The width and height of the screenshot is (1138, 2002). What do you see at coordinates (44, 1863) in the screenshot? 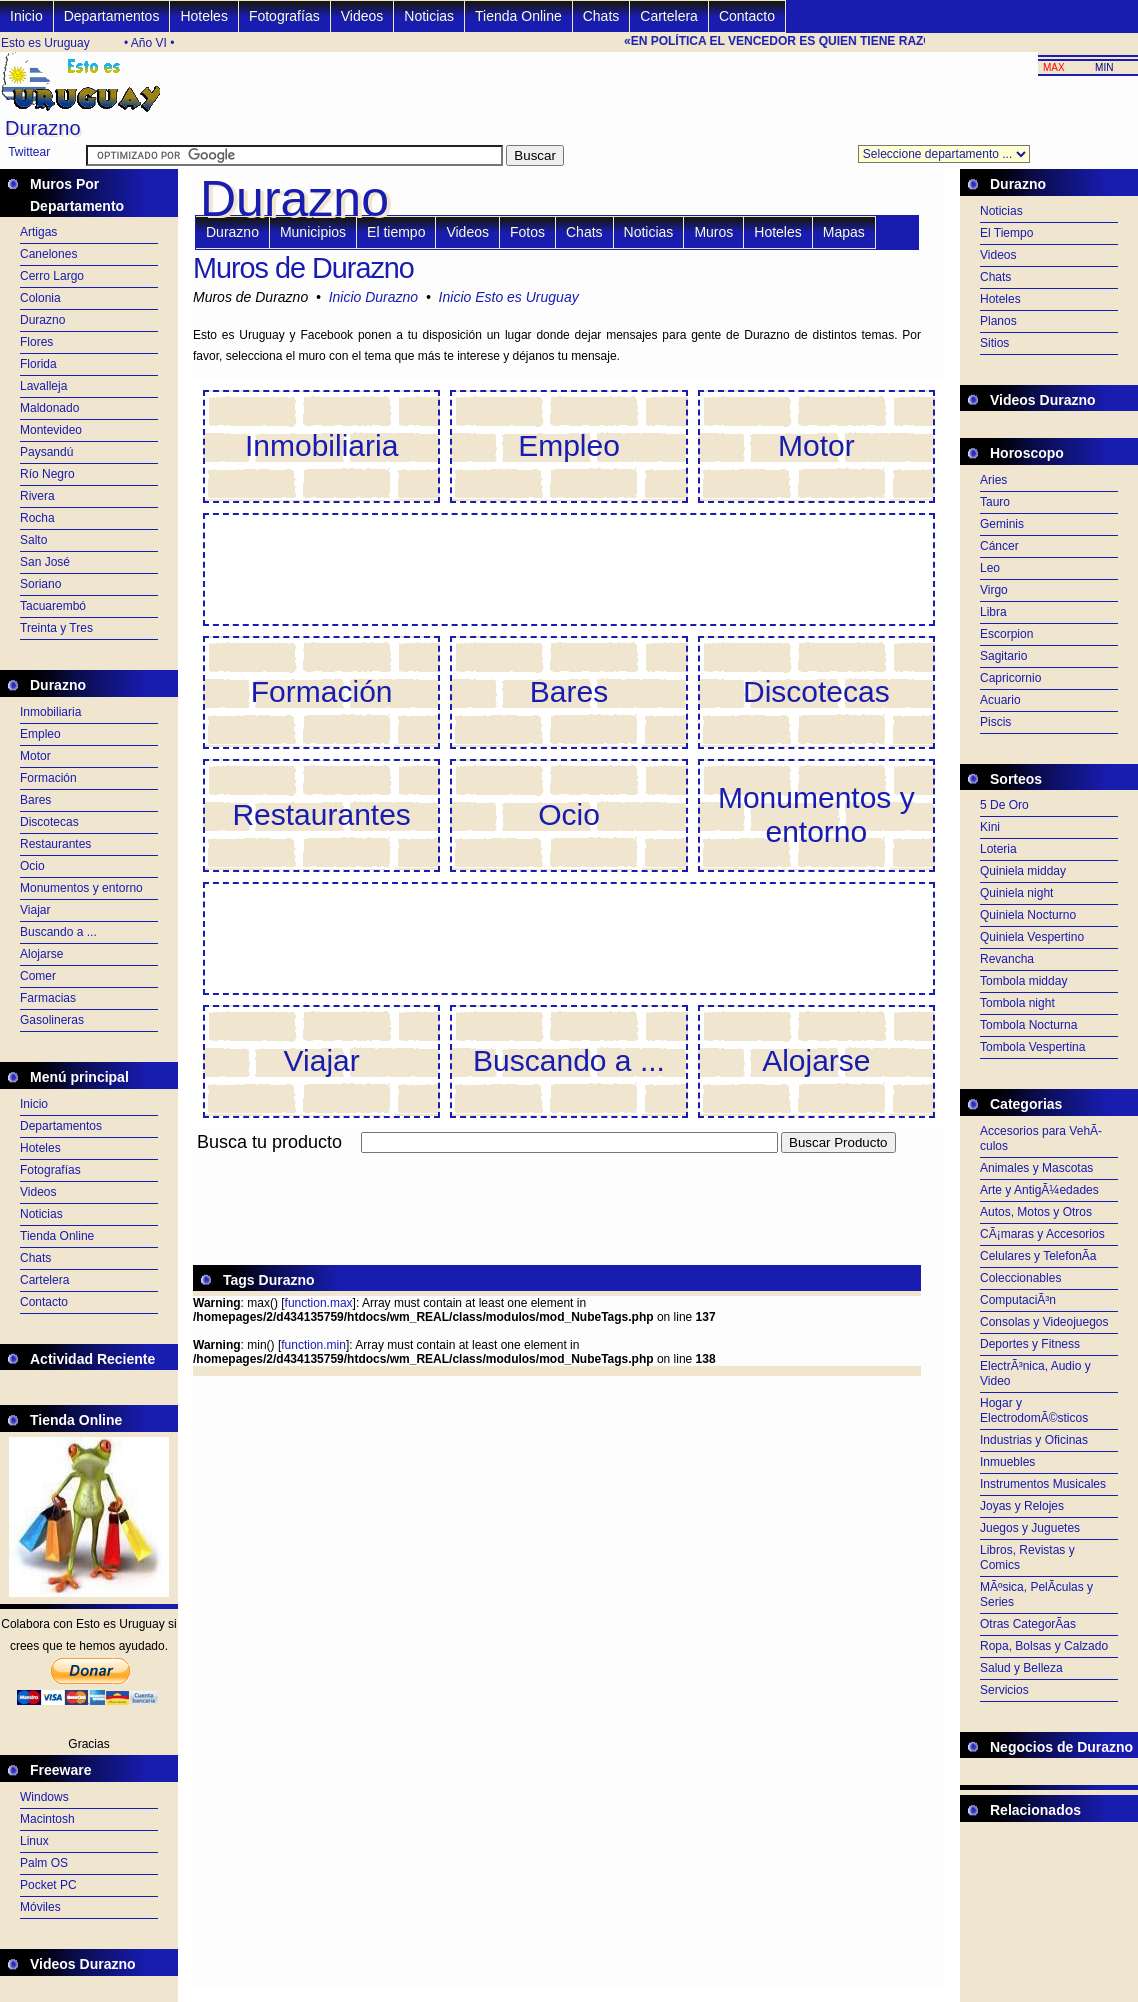
I see `Palm OS` at bounding box center [44, 1863].